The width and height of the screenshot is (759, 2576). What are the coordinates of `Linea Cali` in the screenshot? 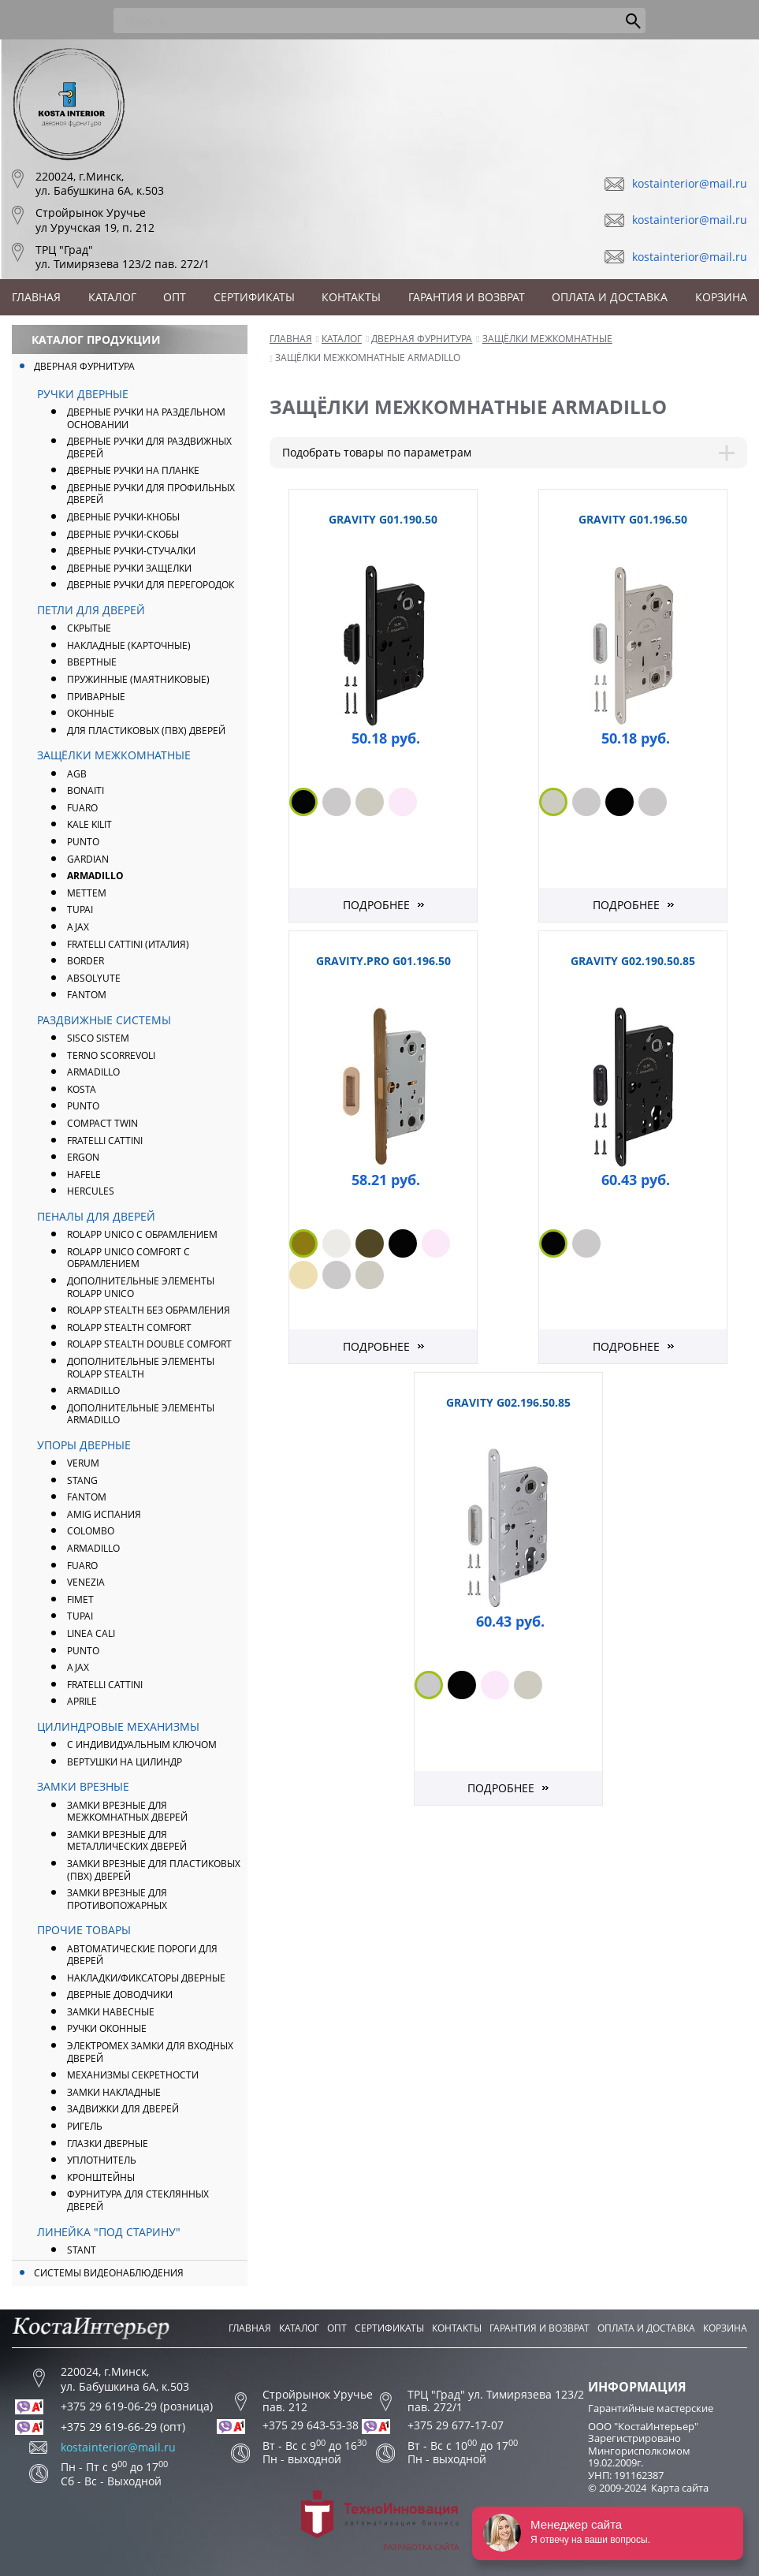 It's located at (91, 1633).